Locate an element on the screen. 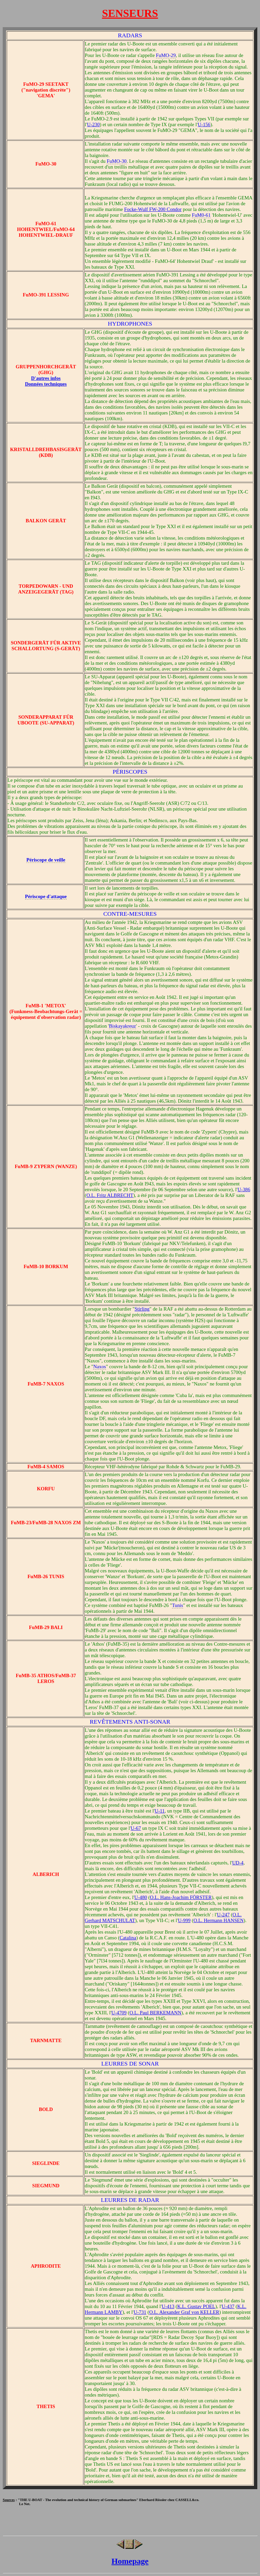  FuM0-61 is located at coordinates (201, 215).